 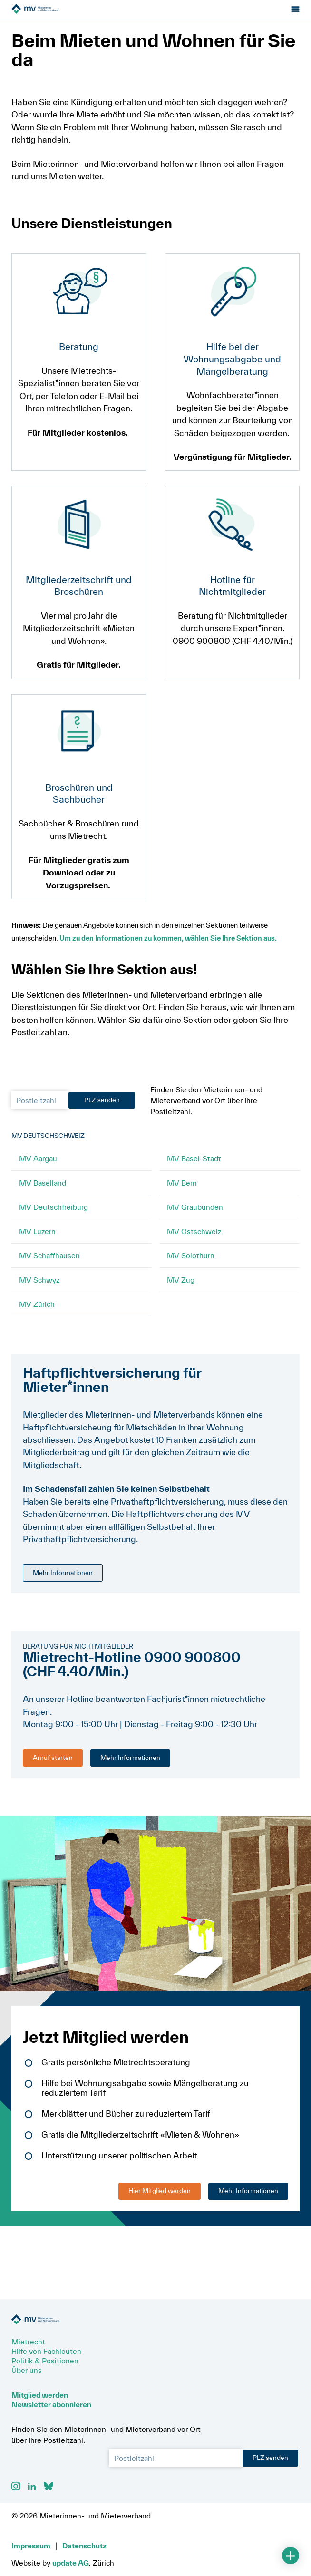 I want to click on Politik & Positionen, so click(x=44, y=2360).